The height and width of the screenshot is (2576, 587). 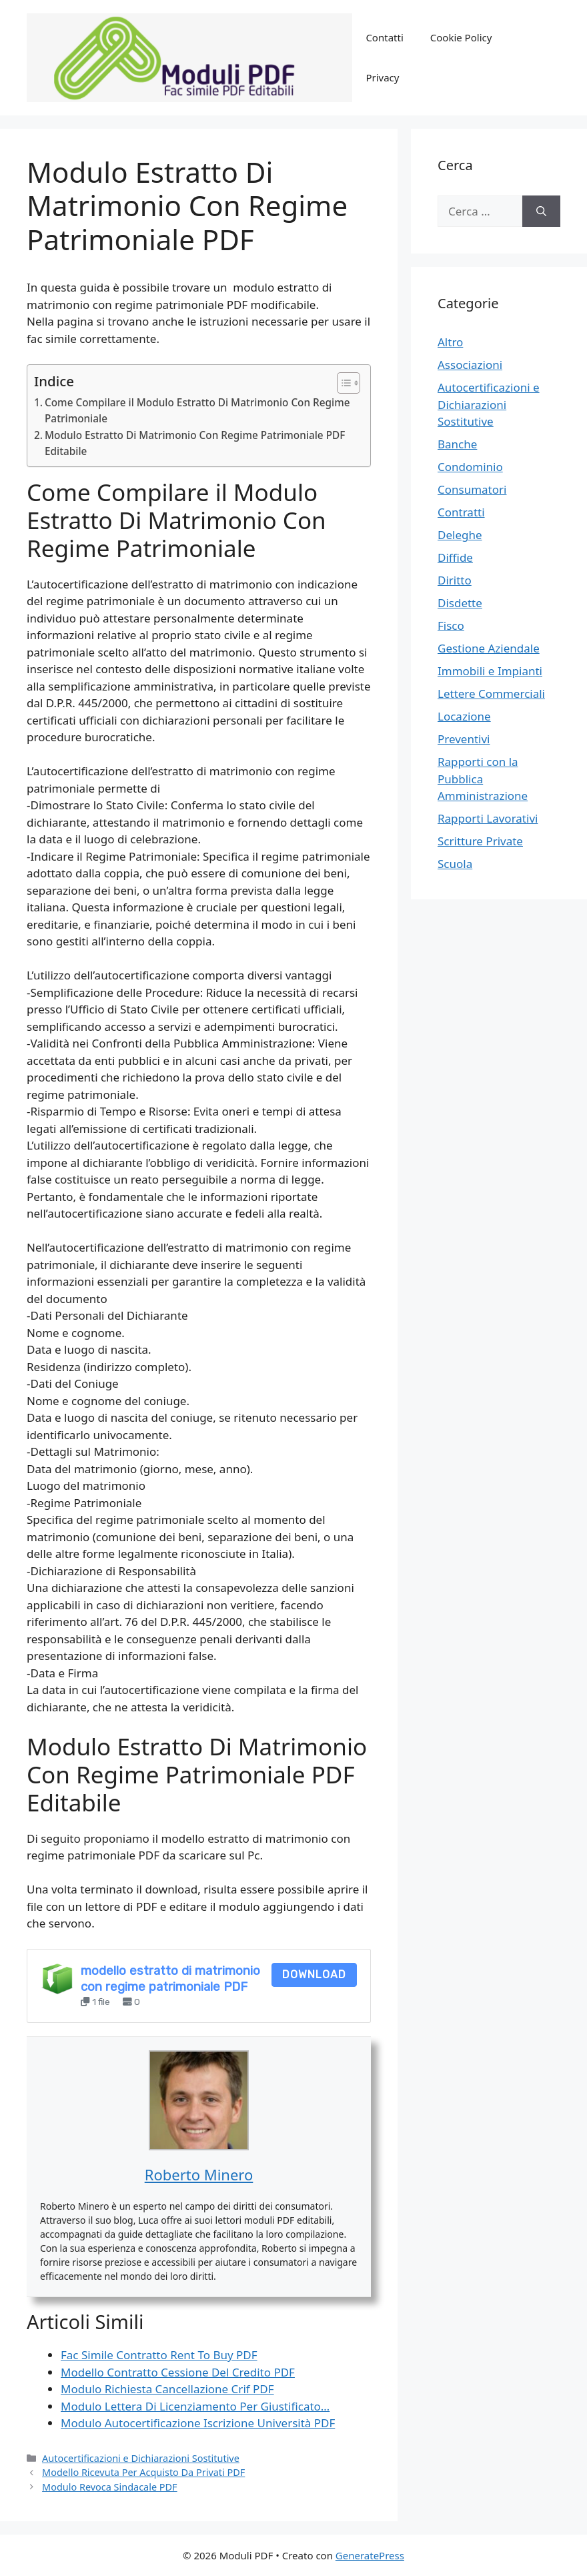 What do you see at coordinates (195, 443) in the screenshot?
I see `Modulo Estratto Di Matrimonio Con Regime Patrimoniale PDF Editabile` at bounding box center [195, 443].